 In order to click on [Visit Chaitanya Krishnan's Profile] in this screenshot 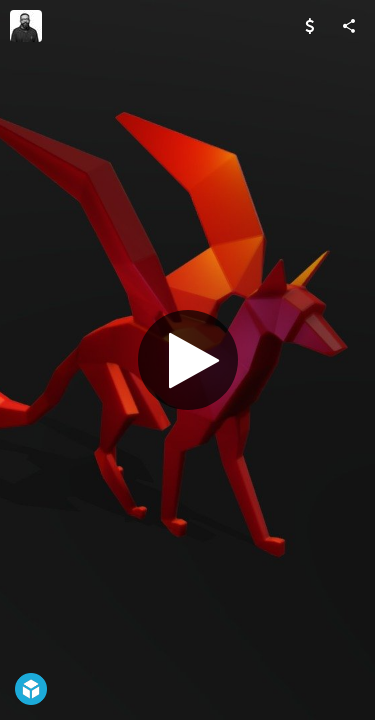, I will do `click(26, 26)`.